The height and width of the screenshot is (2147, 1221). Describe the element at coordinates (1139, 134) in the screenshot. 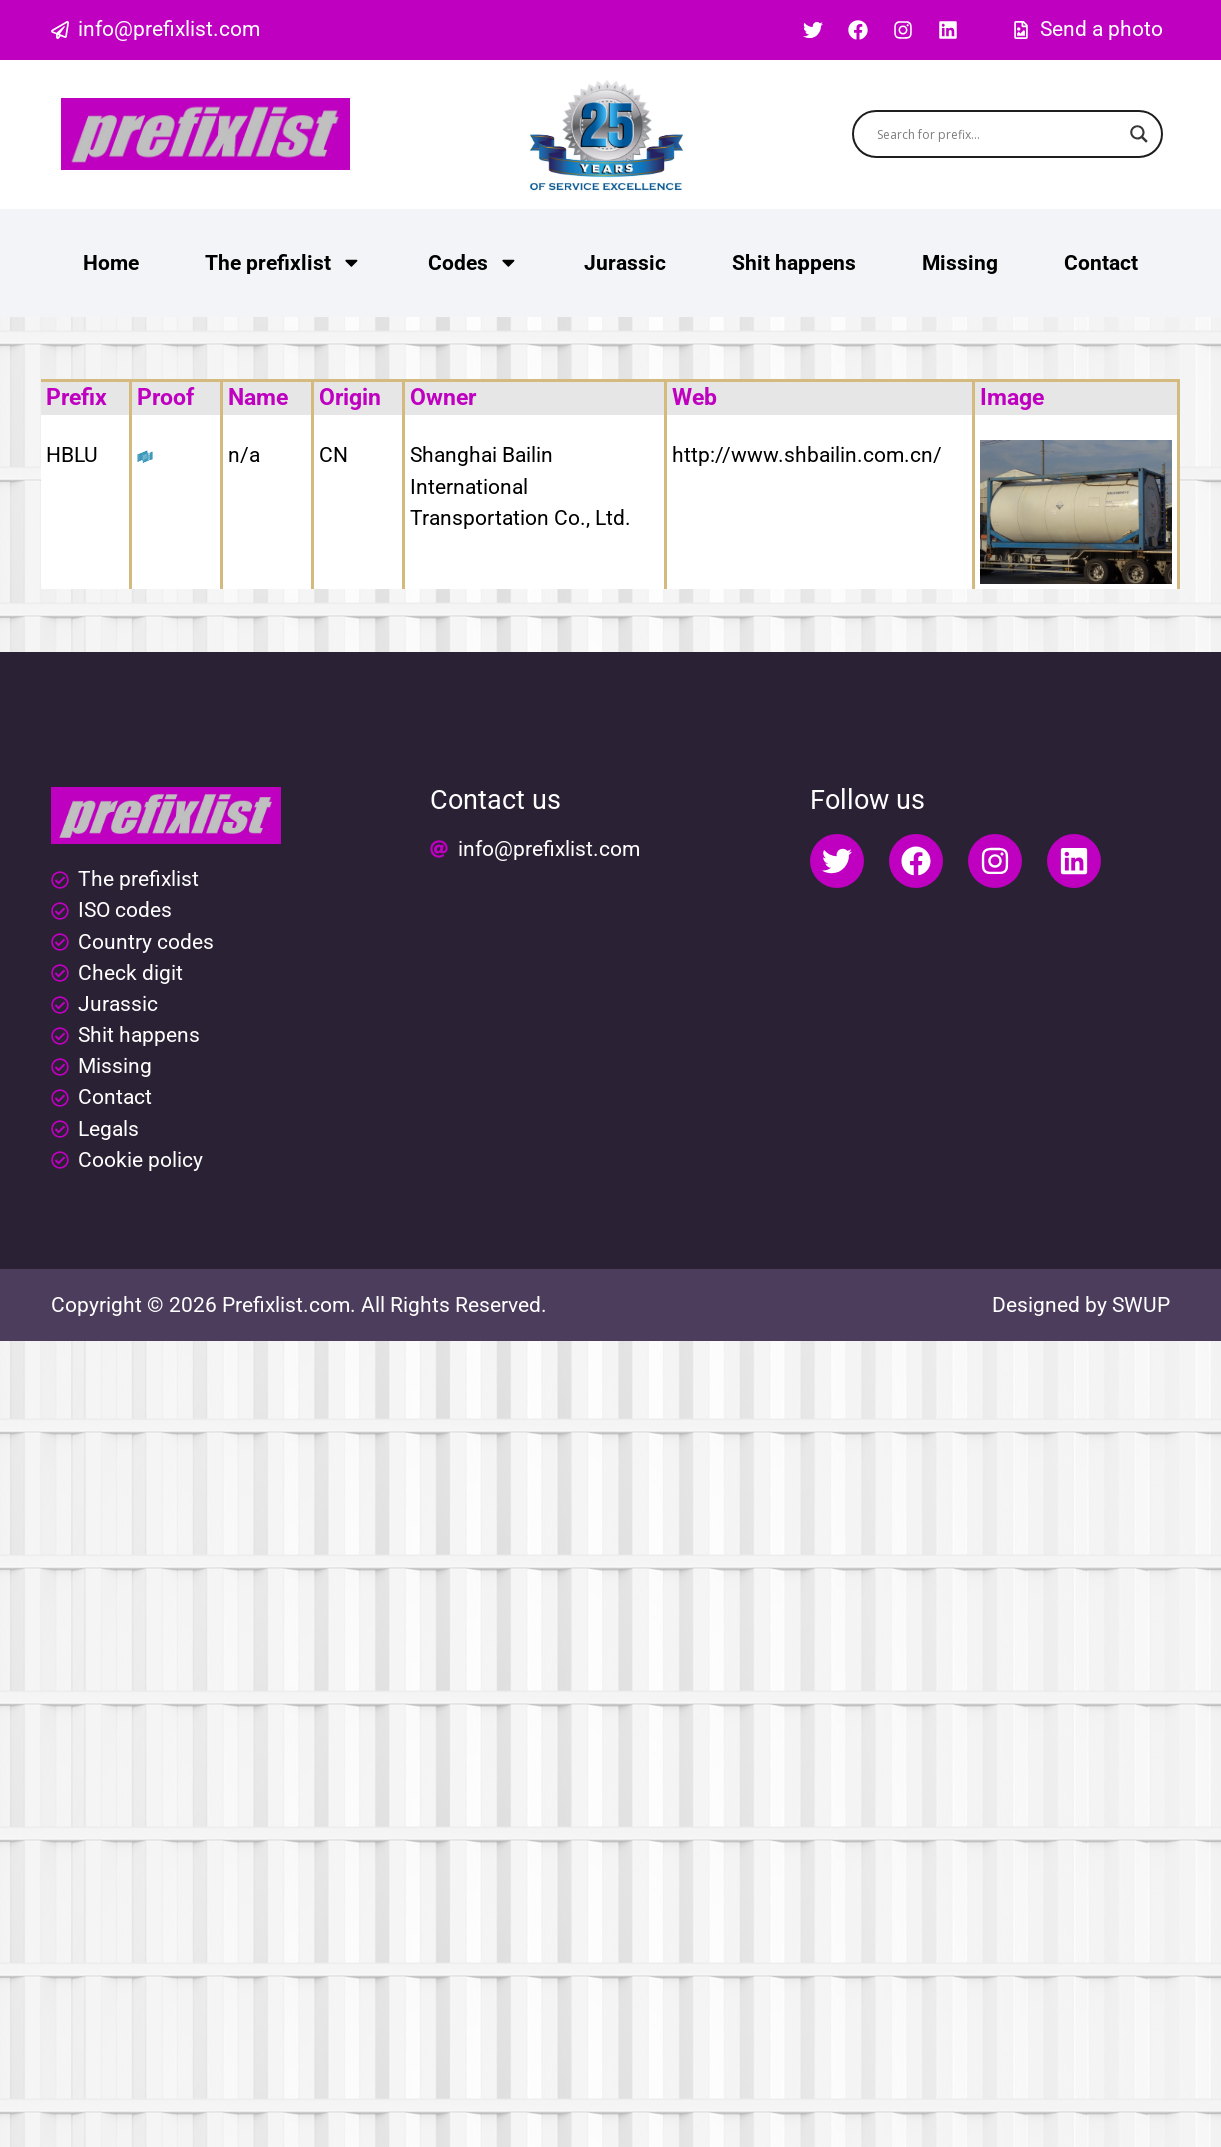

I see `[Search magnifier button]` at that location.